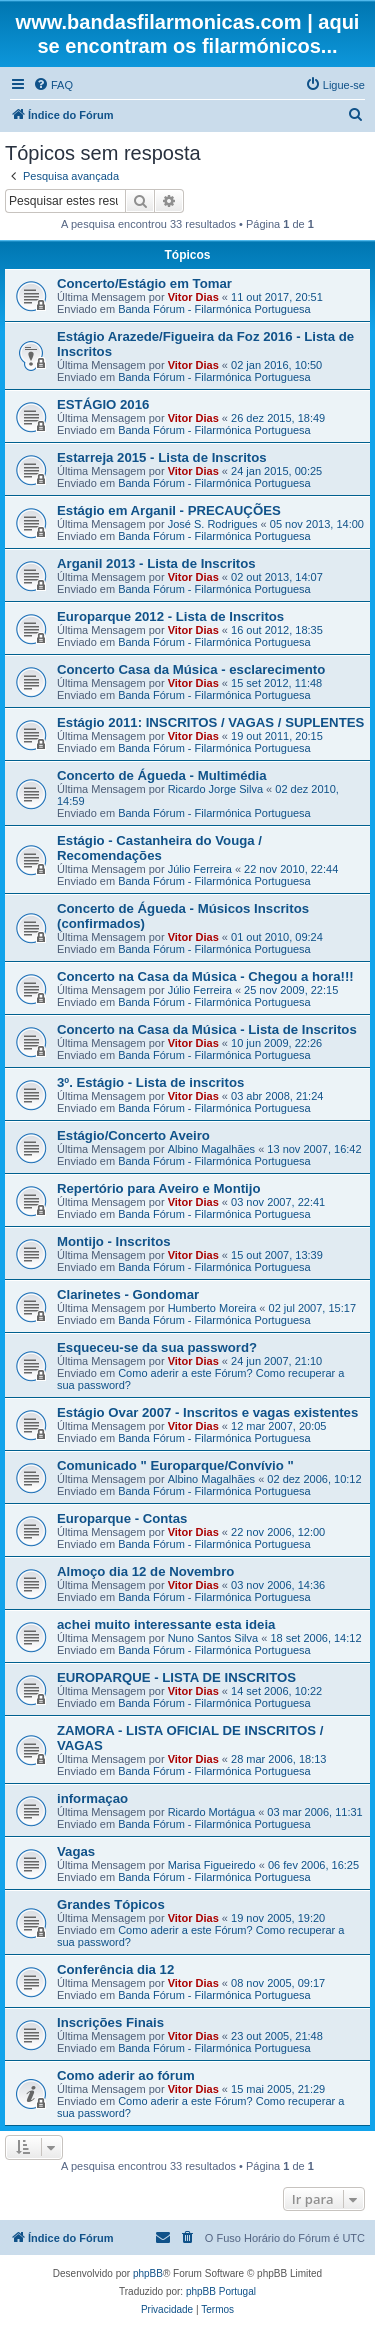  Describe the element at coordinates (211, 1149) in the screenshot. I see `Albino Magalhães` at that location.